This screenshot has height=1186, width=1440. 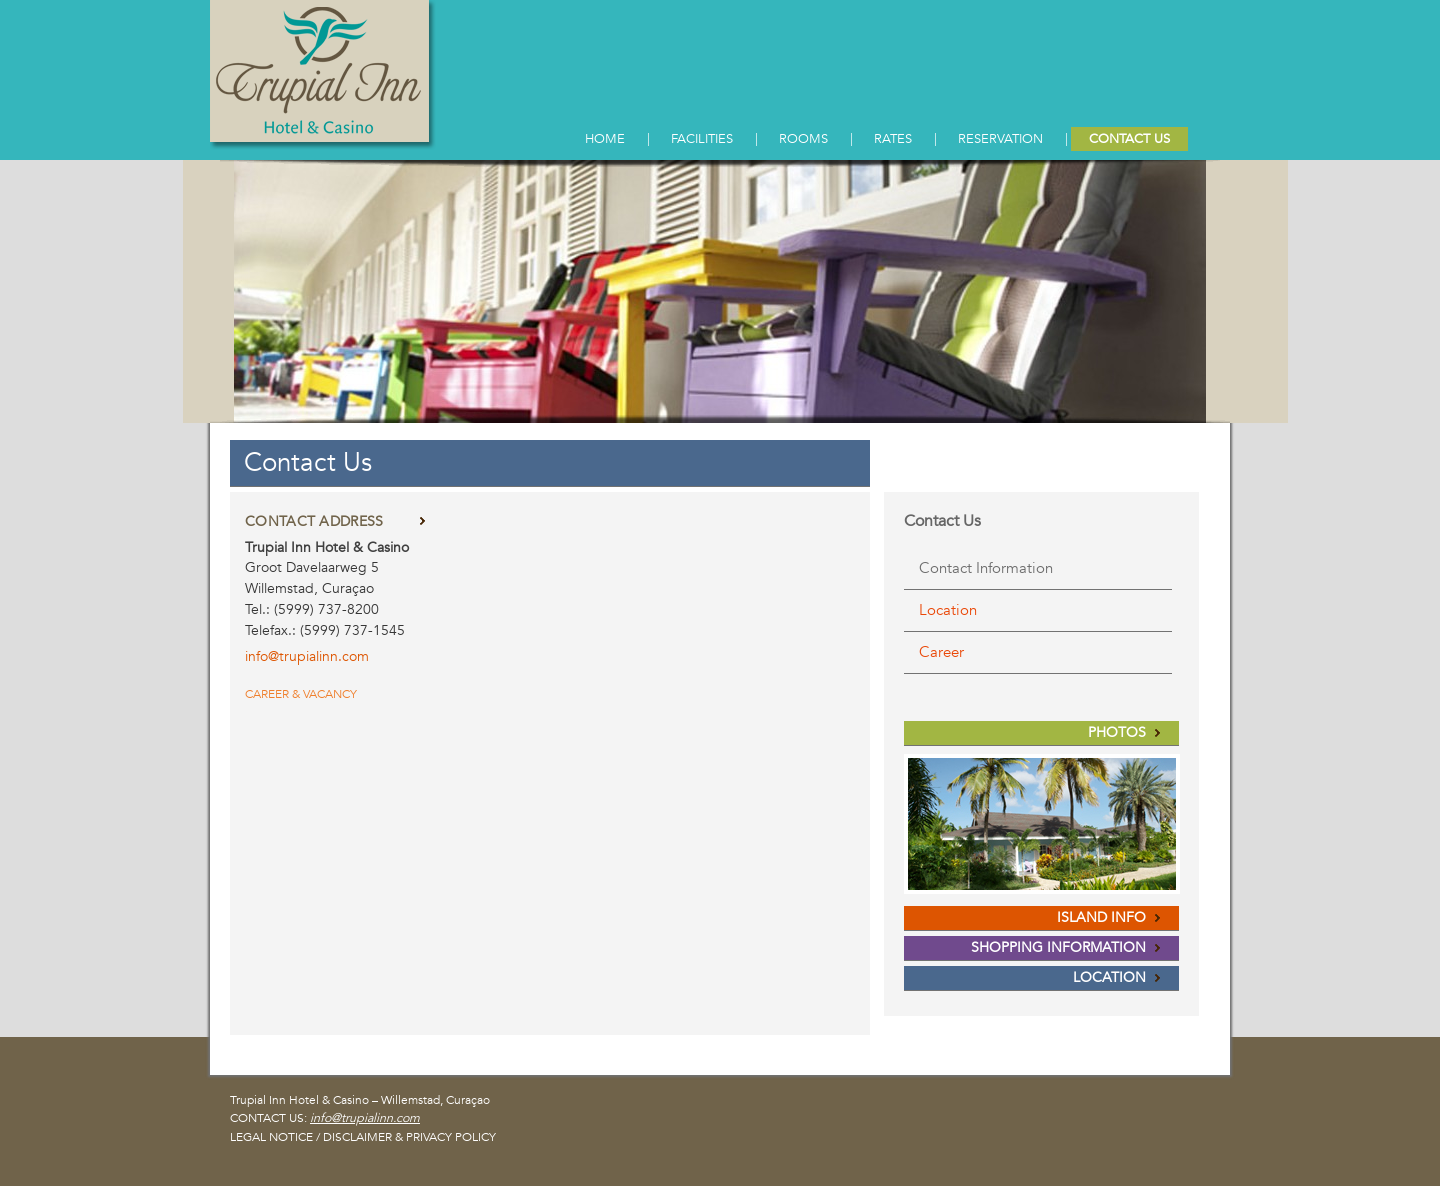 I want to click on SHOPPING INFORMATION, so click(x=1058, y=947).